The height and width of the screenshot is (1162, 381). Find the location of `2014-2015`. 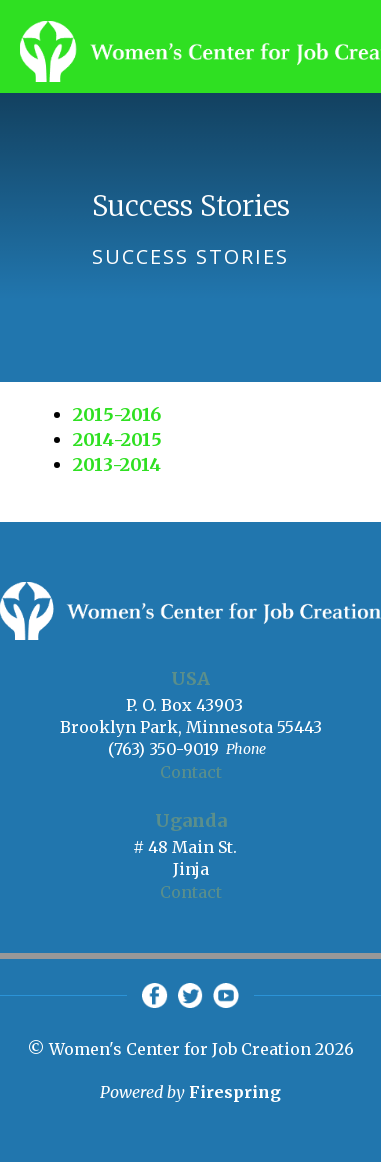

2014-2015 is located at coordinates (117, 439).